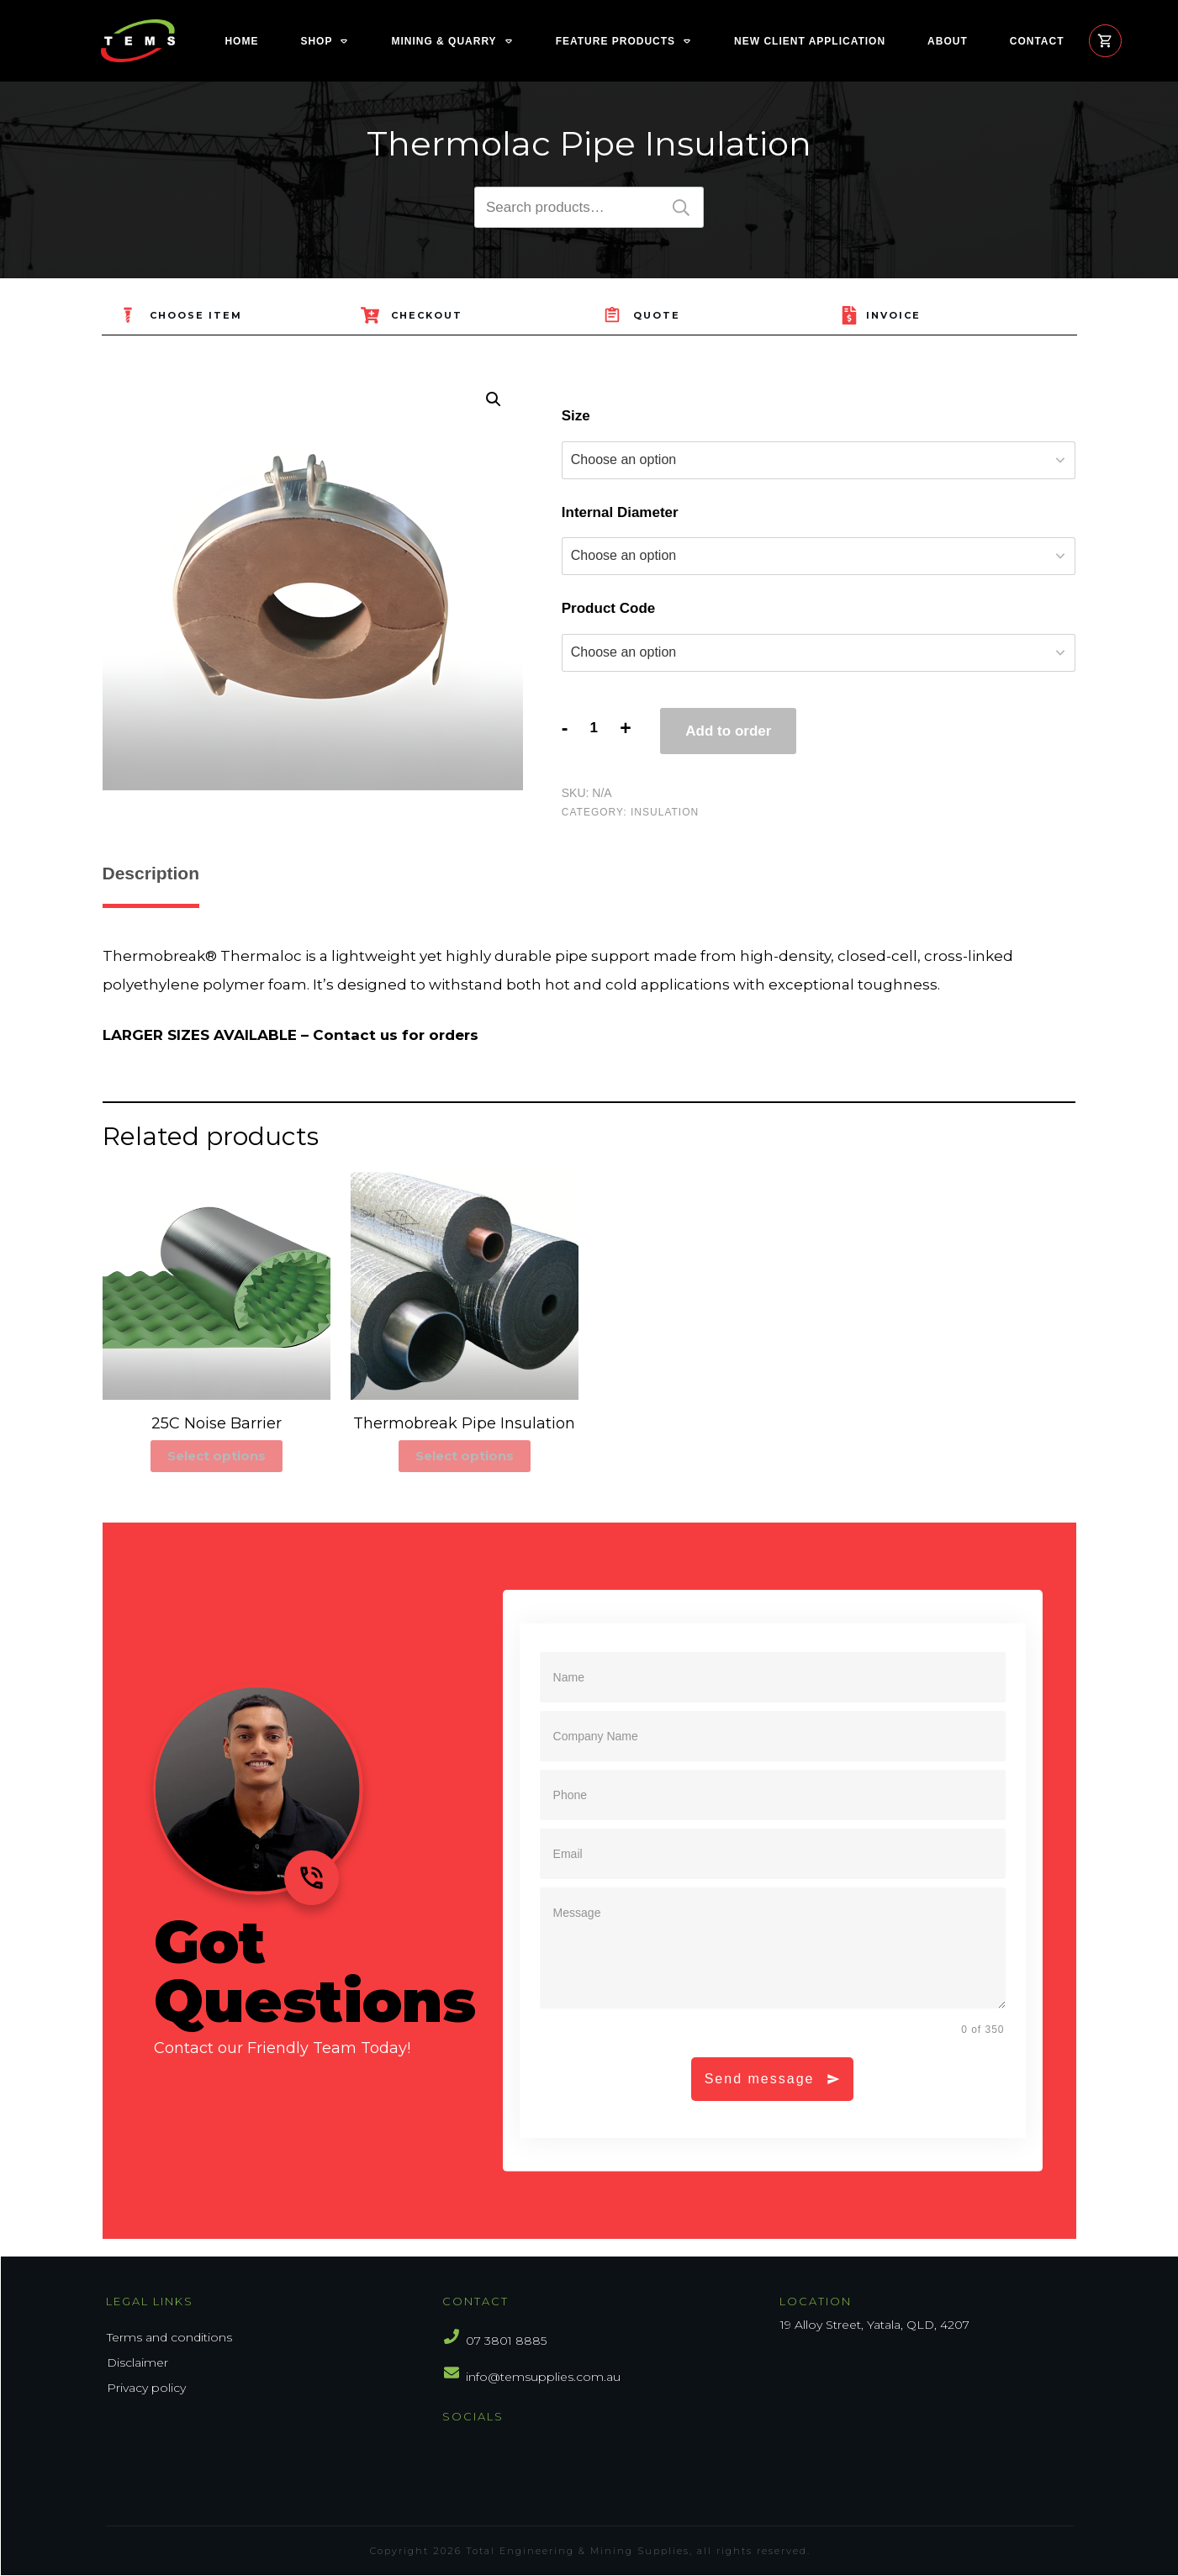 This screenshot has height=2576, width=1178. What do you see at coordinates (506, 2340) in the screenshot?
I see `07 3801 8885` at bounding box center [506, 2340].